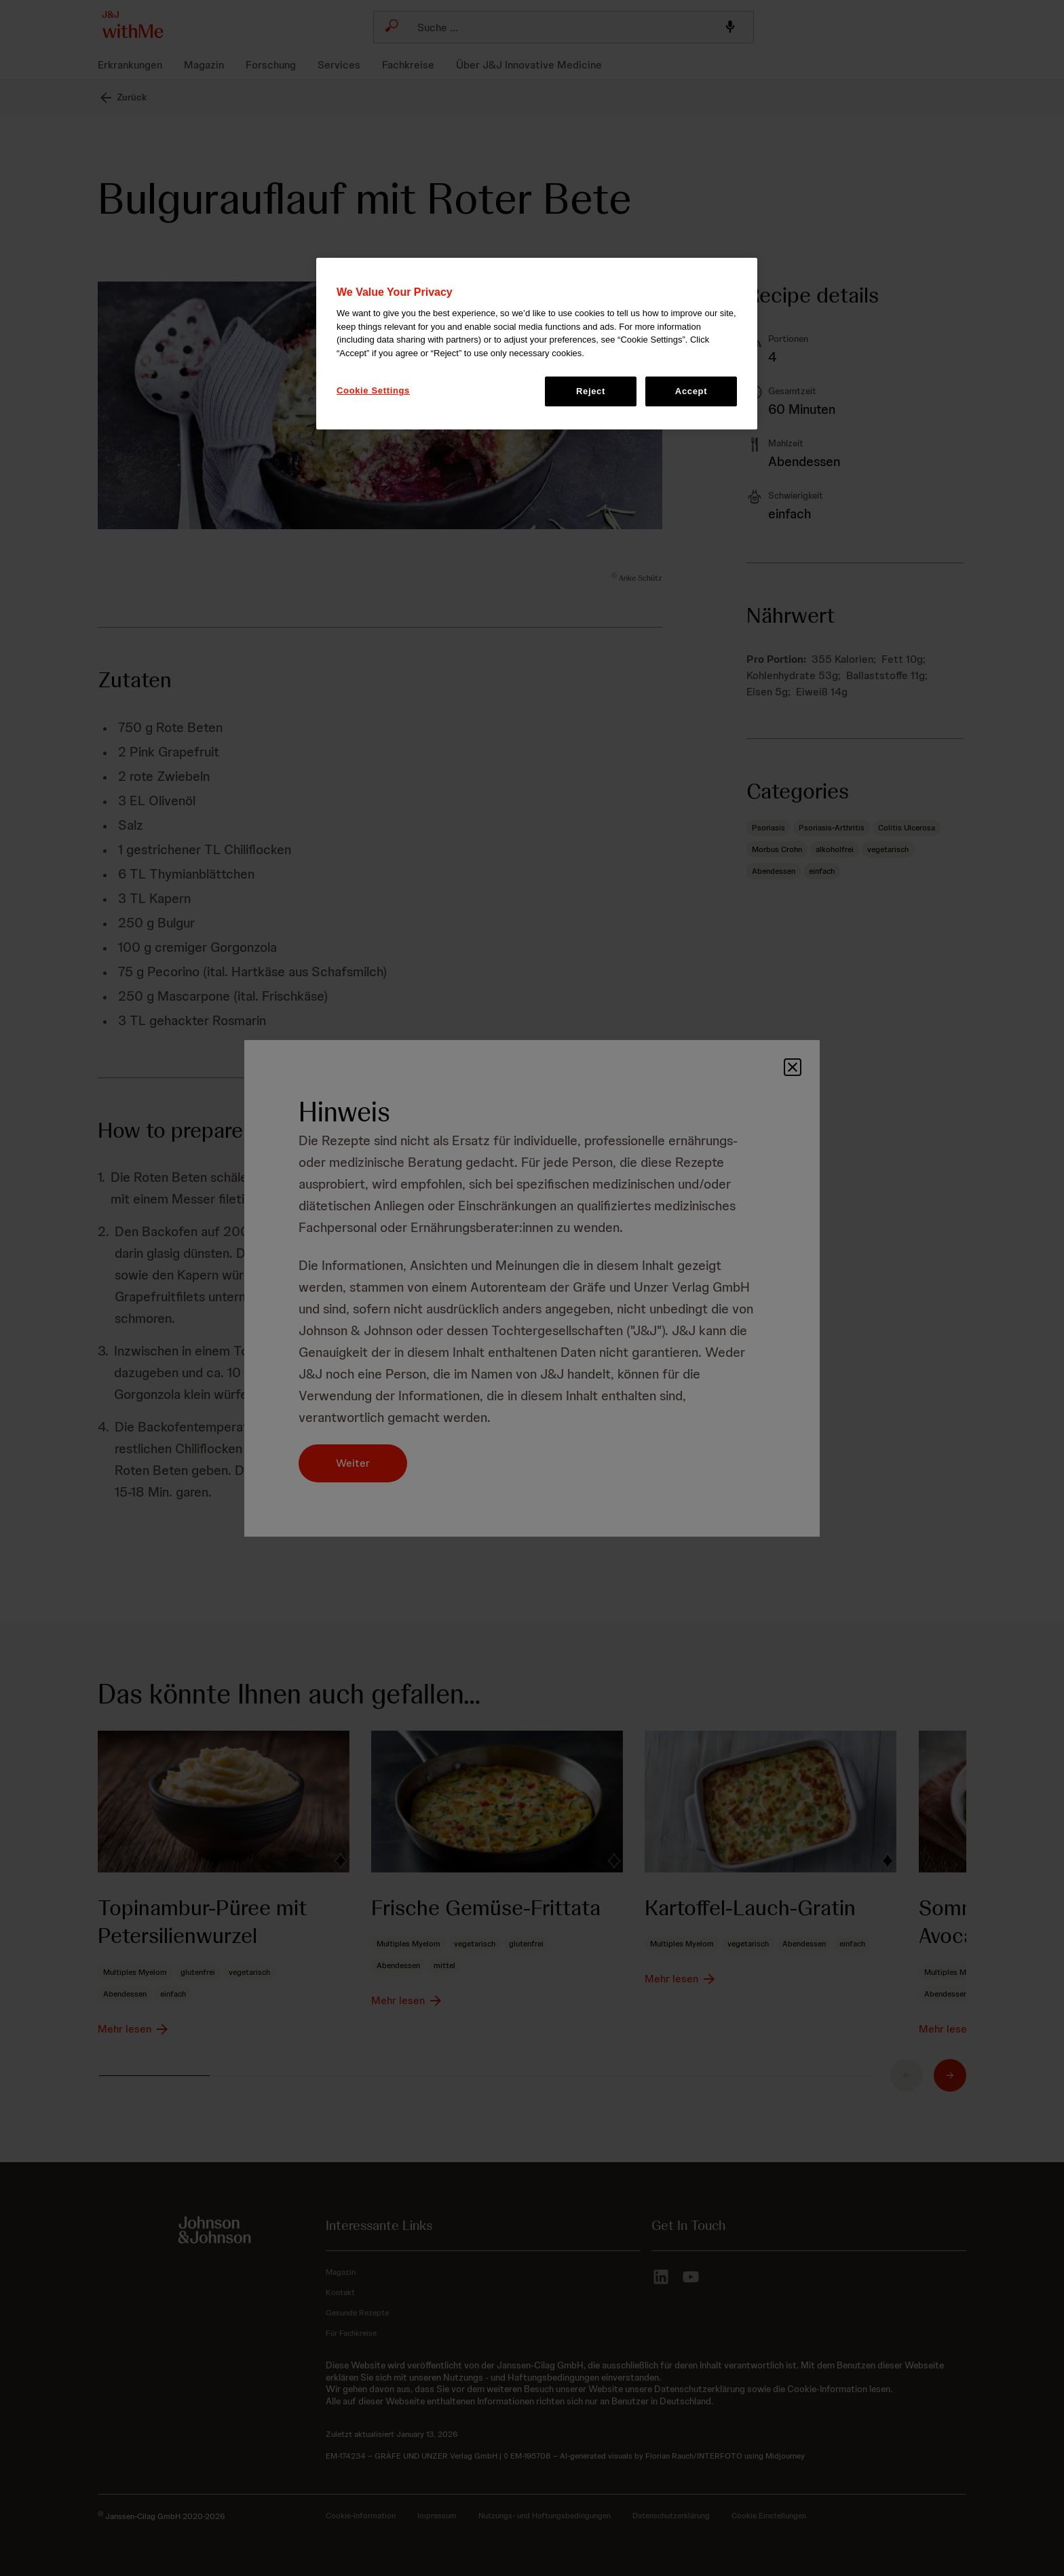 The image size is (1064, 2576). What do you see at coordinates (691, 391) in the screenshot?
I see `Accept` at bounding box center [691, 391].